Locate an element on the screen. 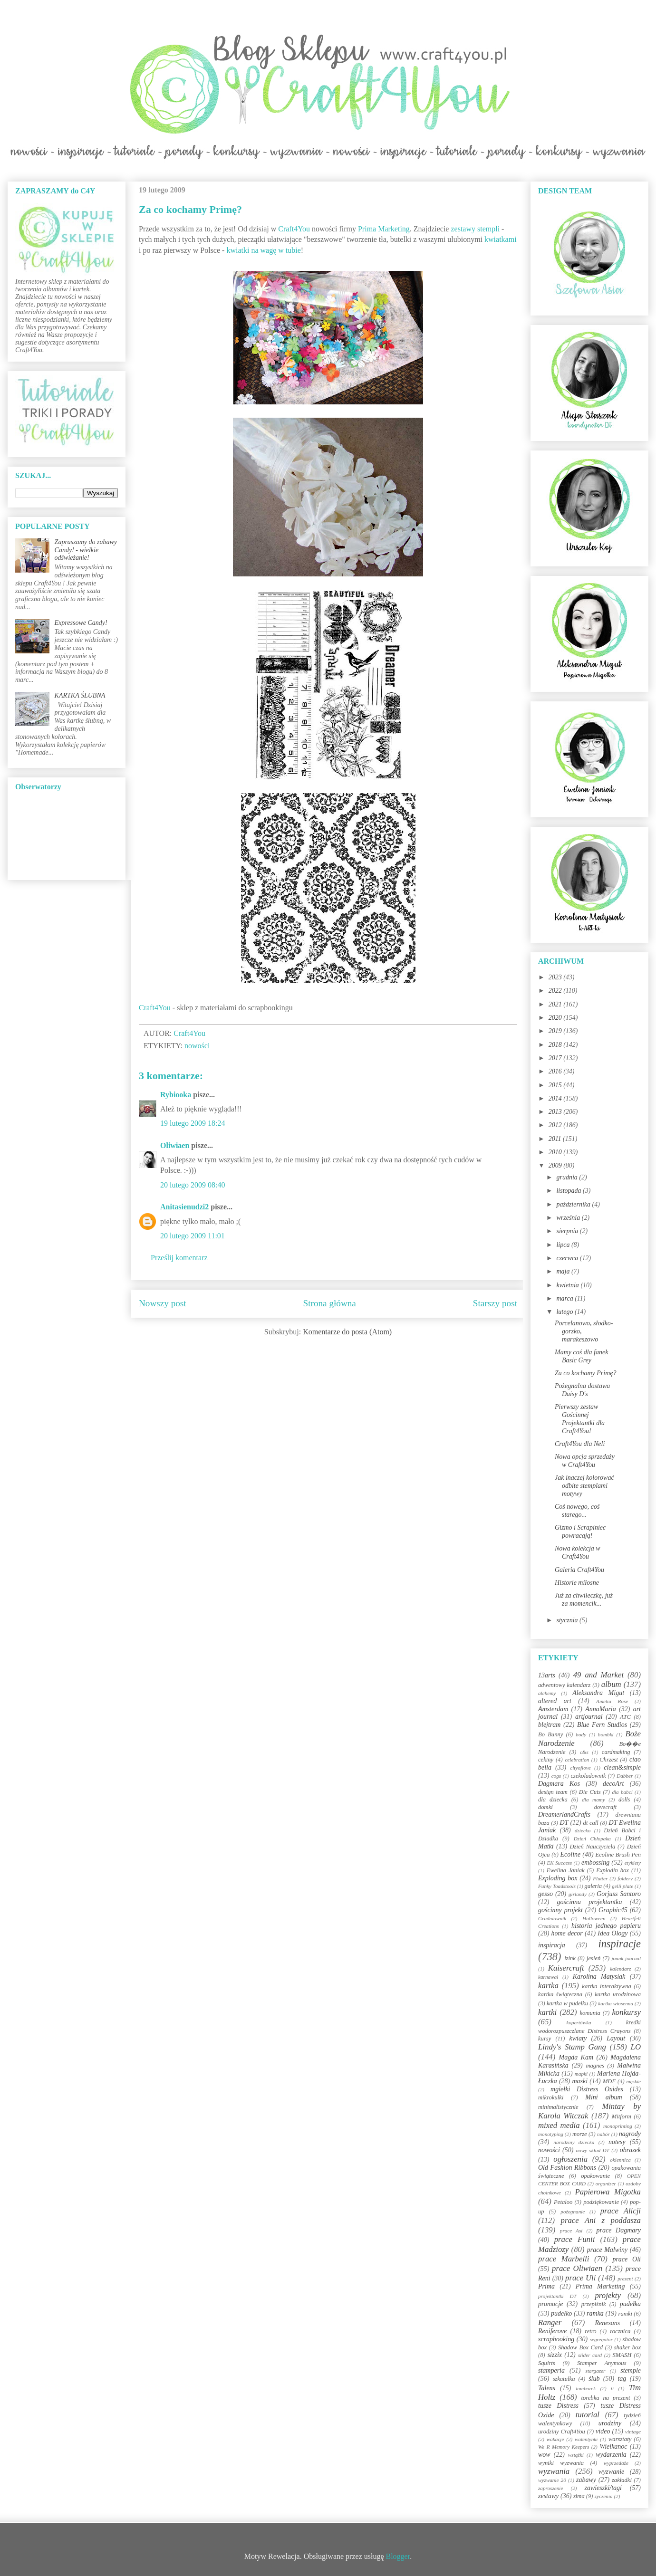 This screenshot has width=656, height=2576. Gizmo i Scrapiniec powracają! is located at coordinates (580, 1531).